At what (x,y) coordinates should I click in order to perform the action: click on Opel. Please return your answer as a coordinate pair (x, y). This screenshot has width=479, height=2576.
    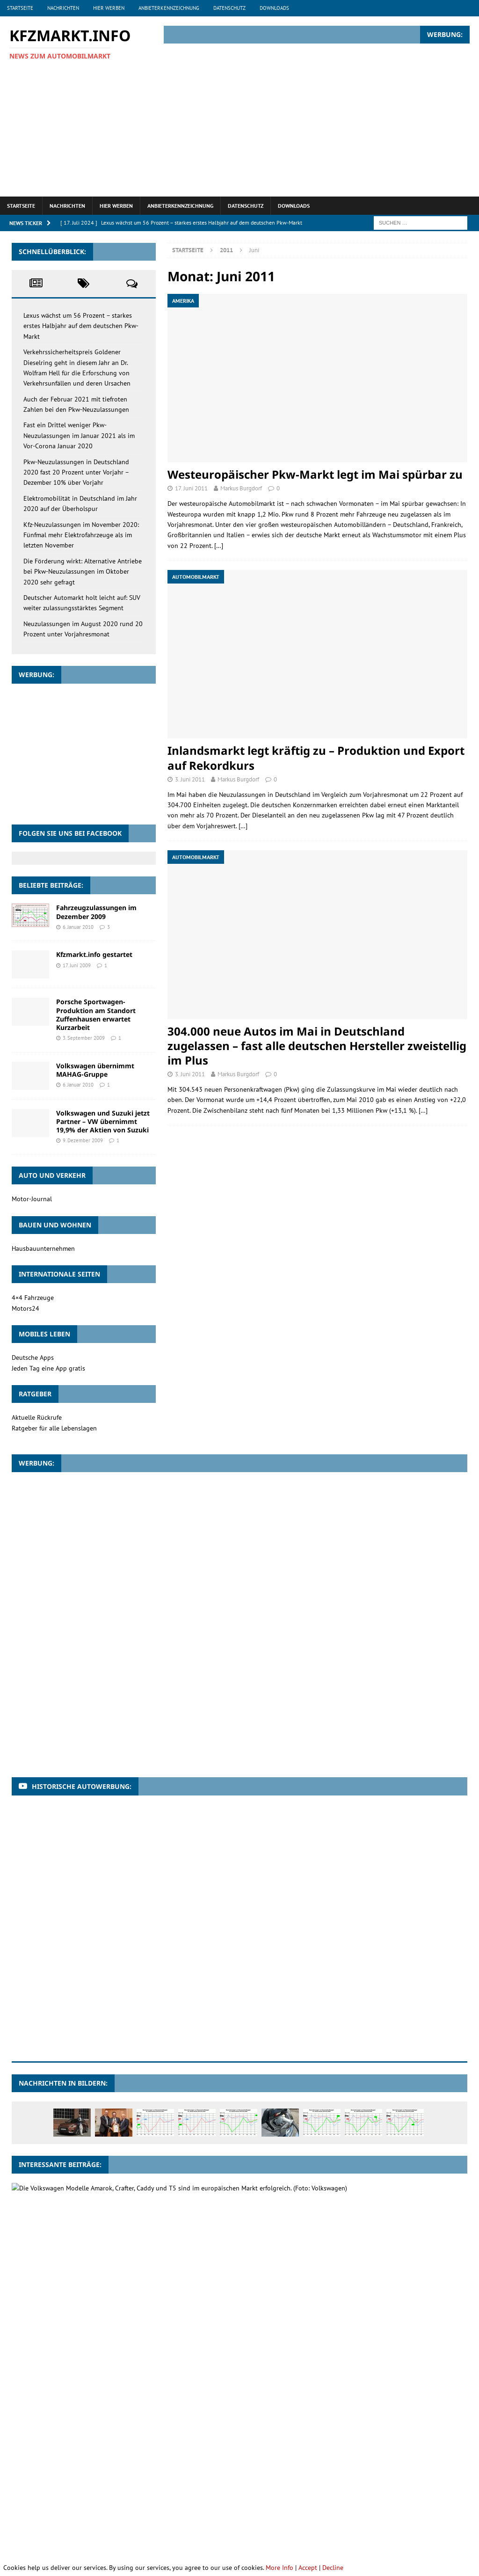
    Looking at the image, I should click on (362, 2487).